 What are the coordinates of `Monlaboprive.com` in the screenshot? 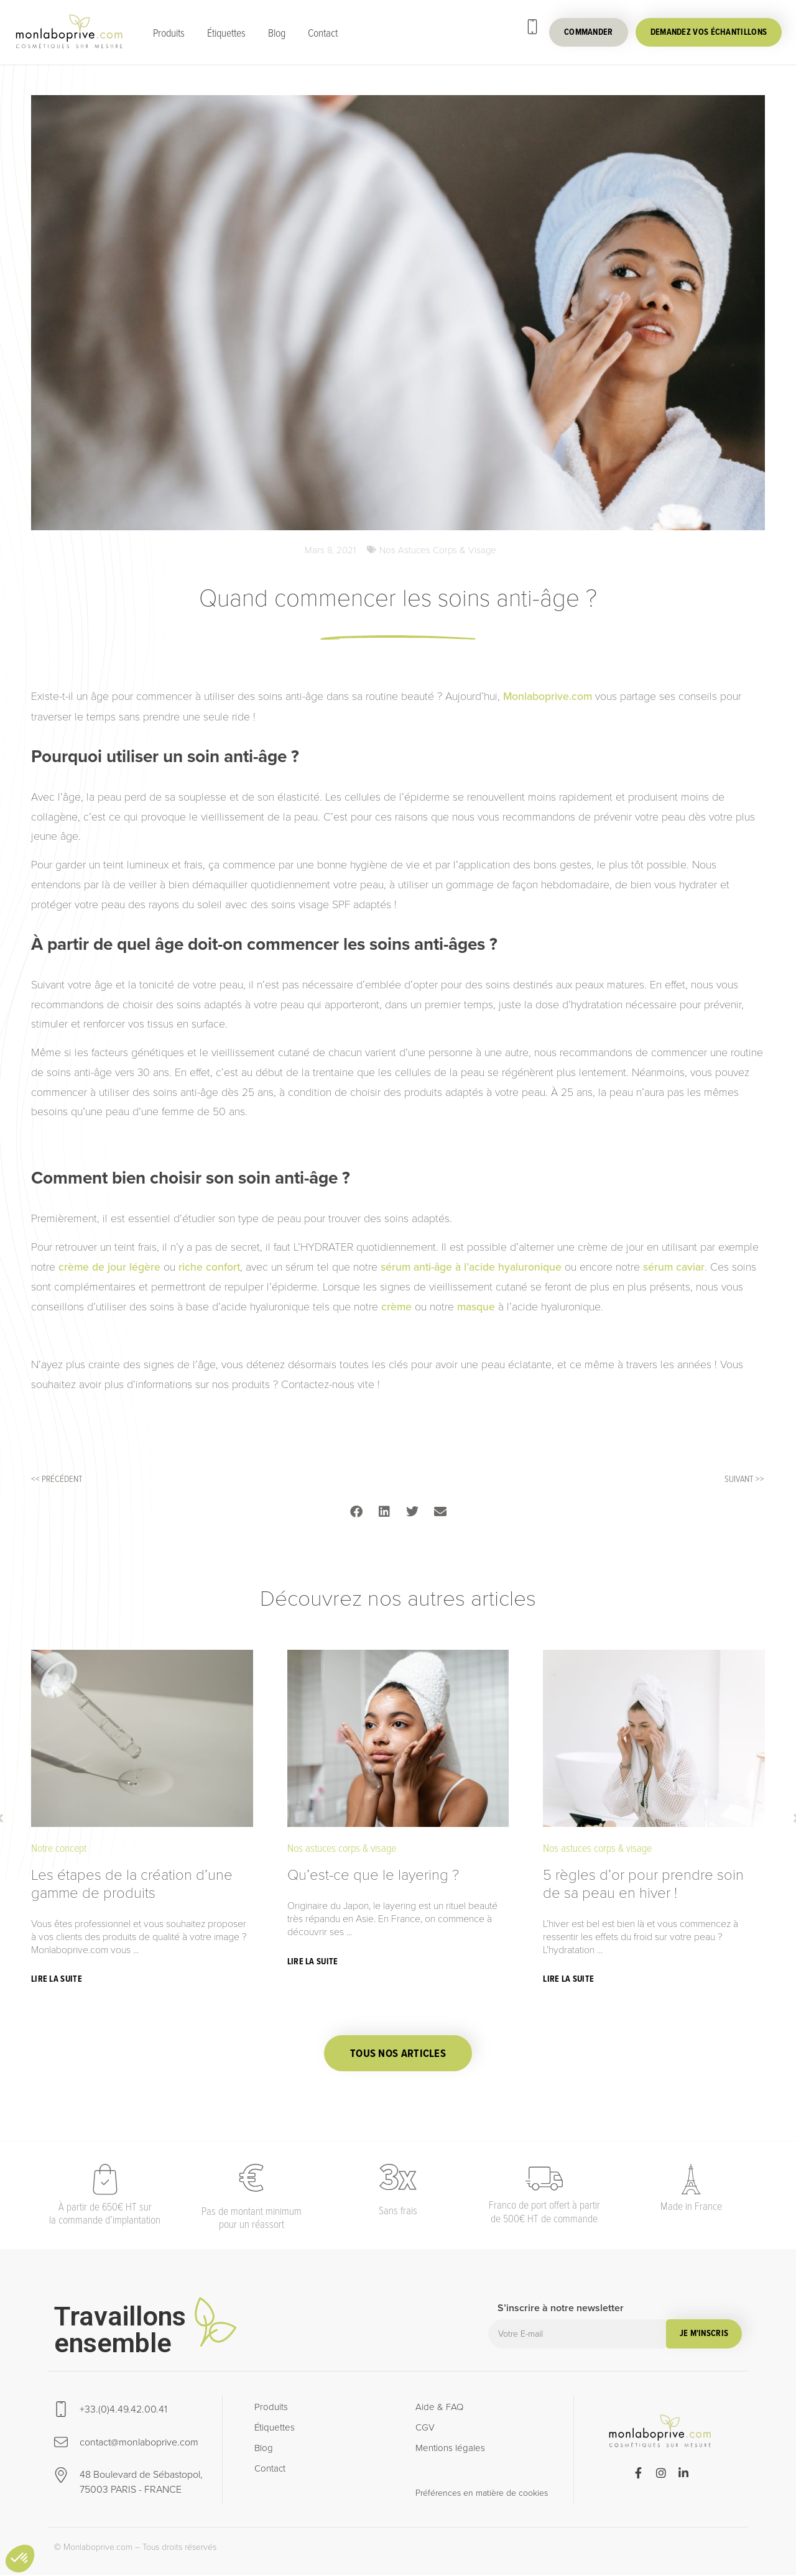 It's located at (546, 697).